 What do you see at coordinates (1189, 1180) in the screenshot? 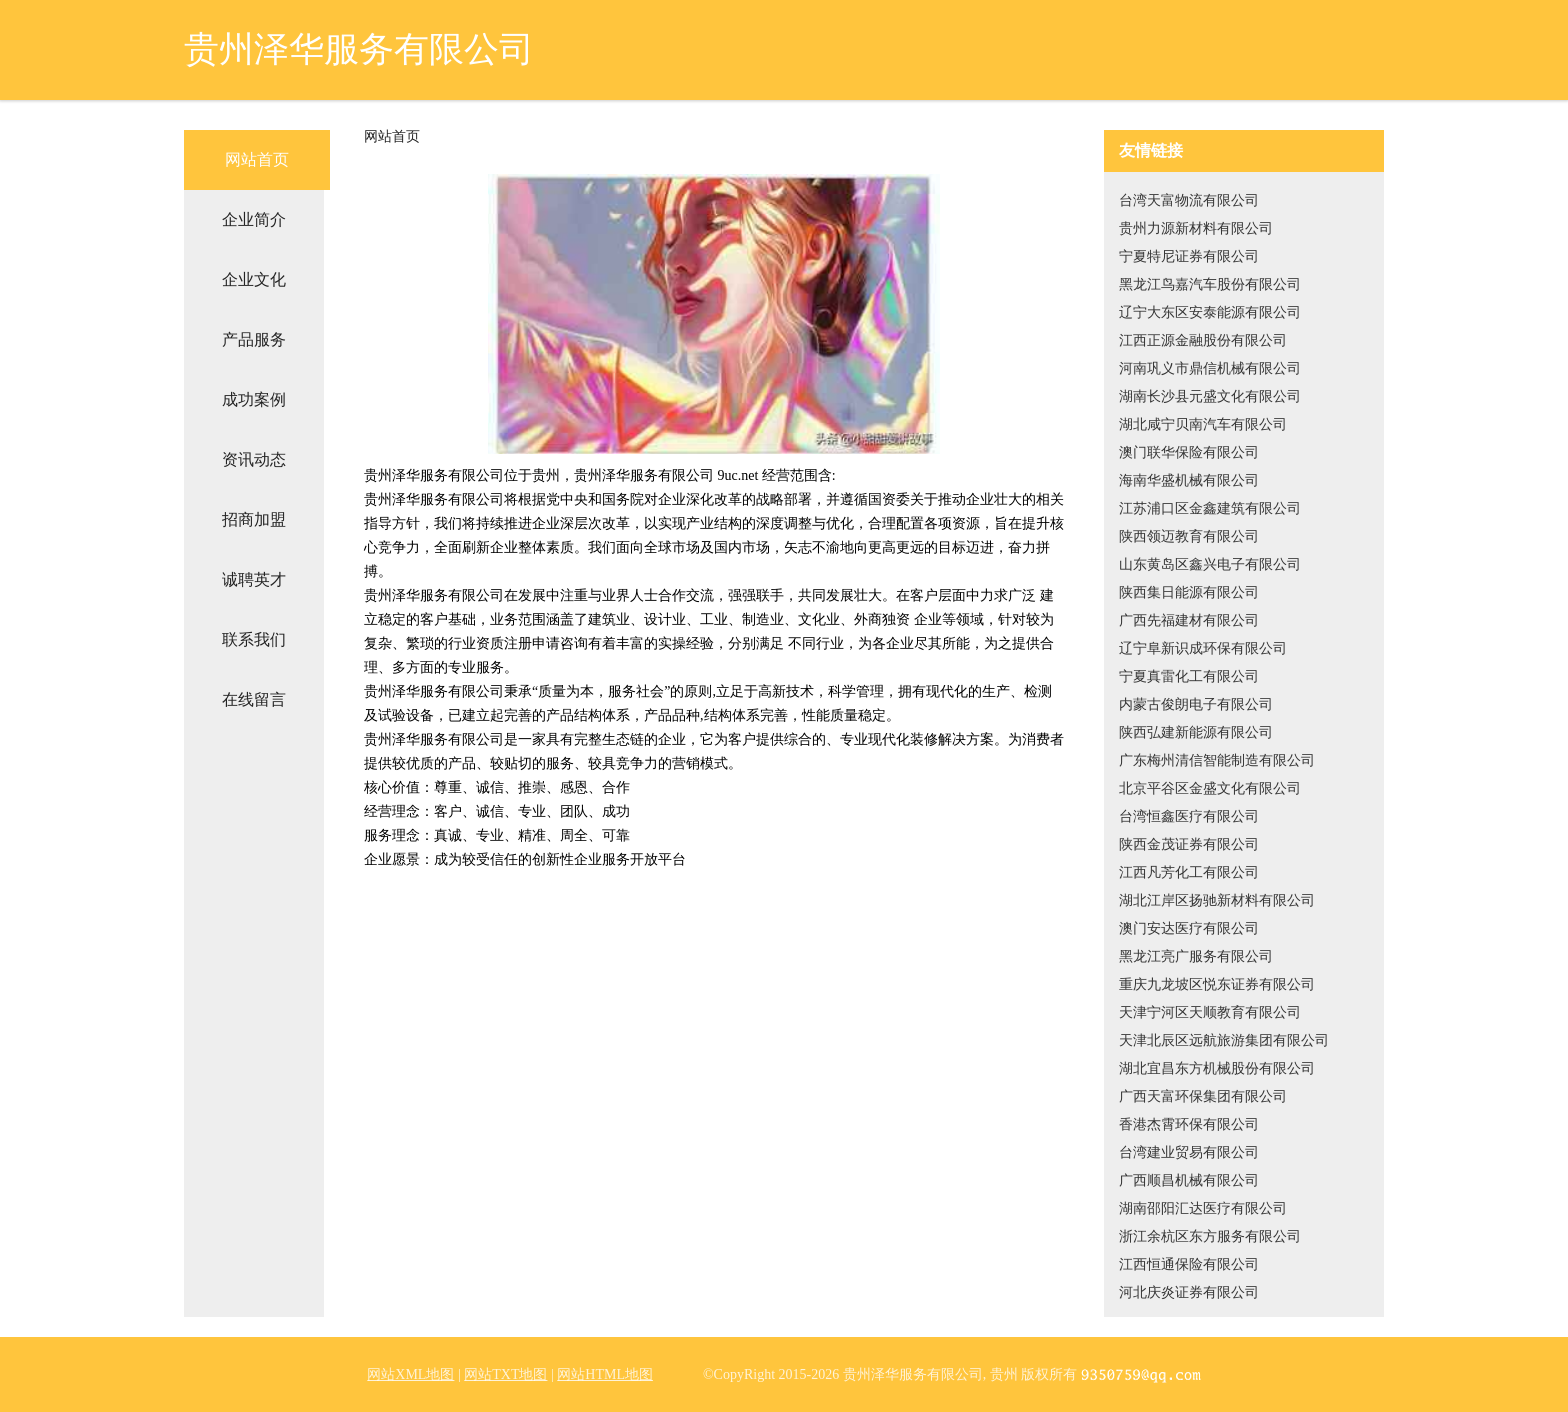
I see `广西顺昌机械有限公司` at bounding box center [1189, 1180].